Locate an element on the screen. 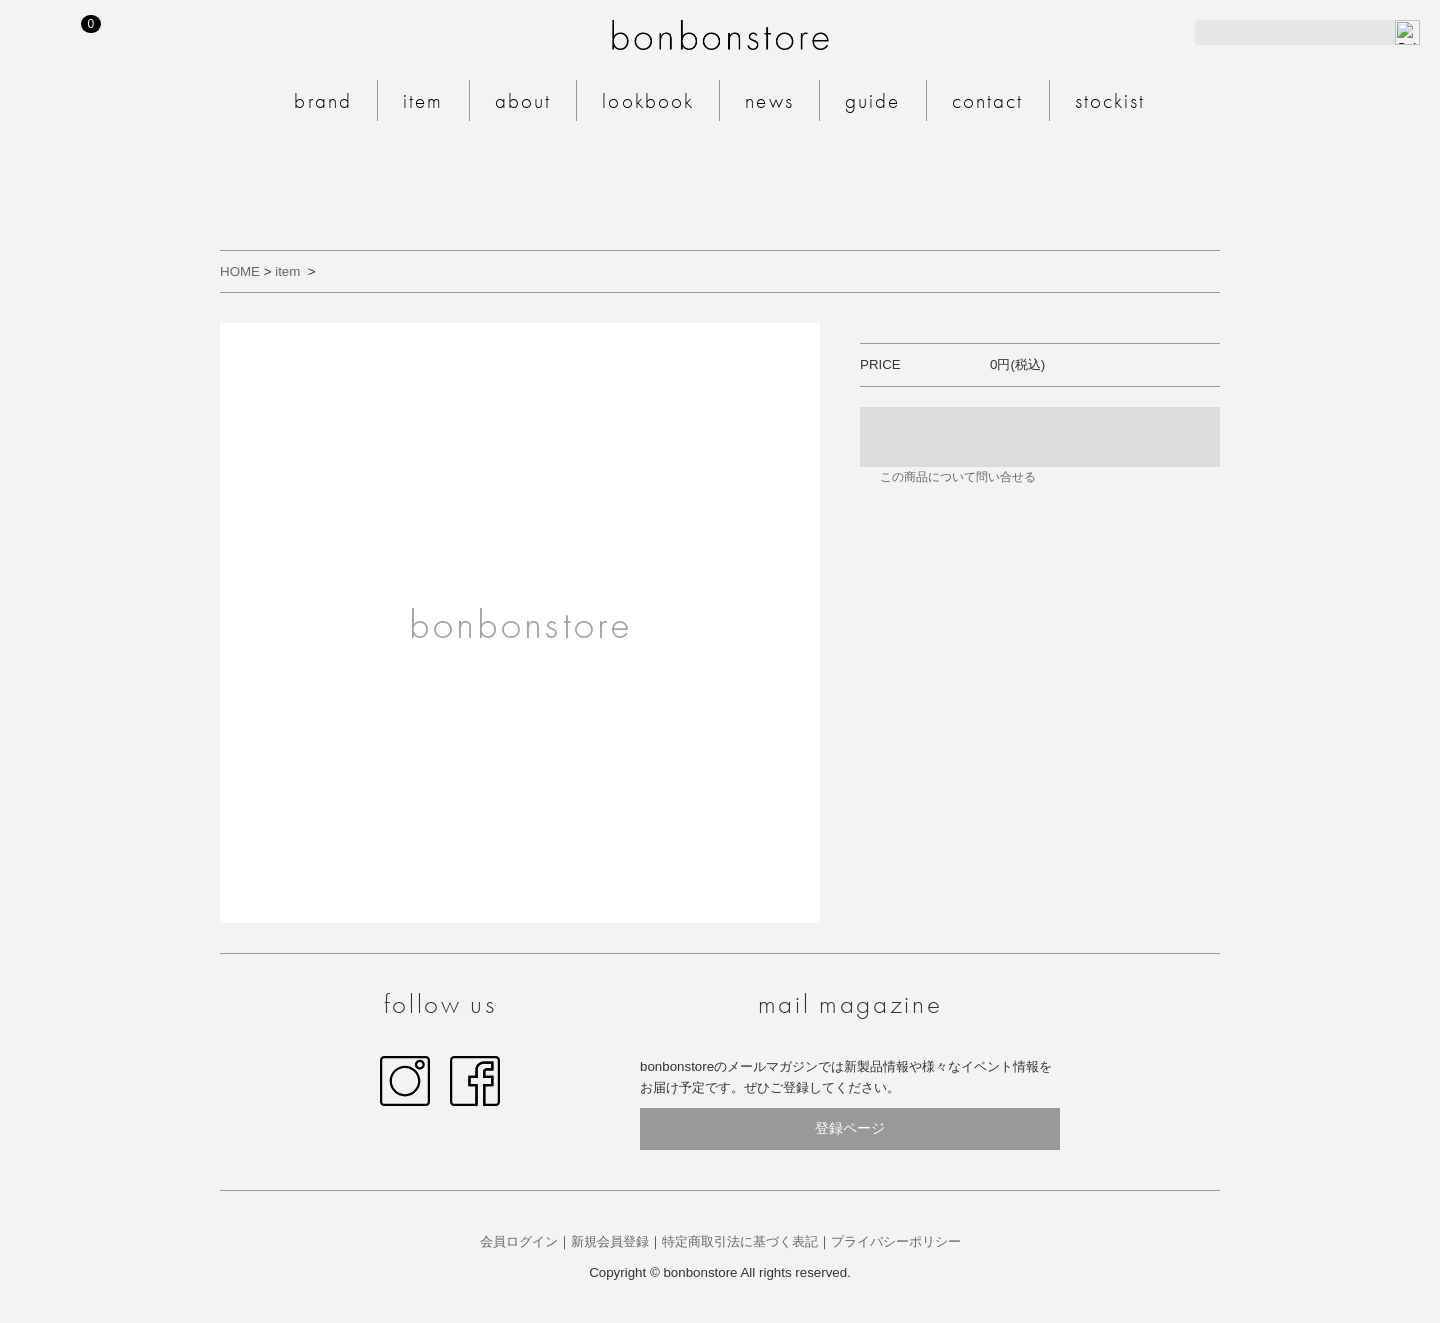  登録ページ is located at coordinates (850, 1128).